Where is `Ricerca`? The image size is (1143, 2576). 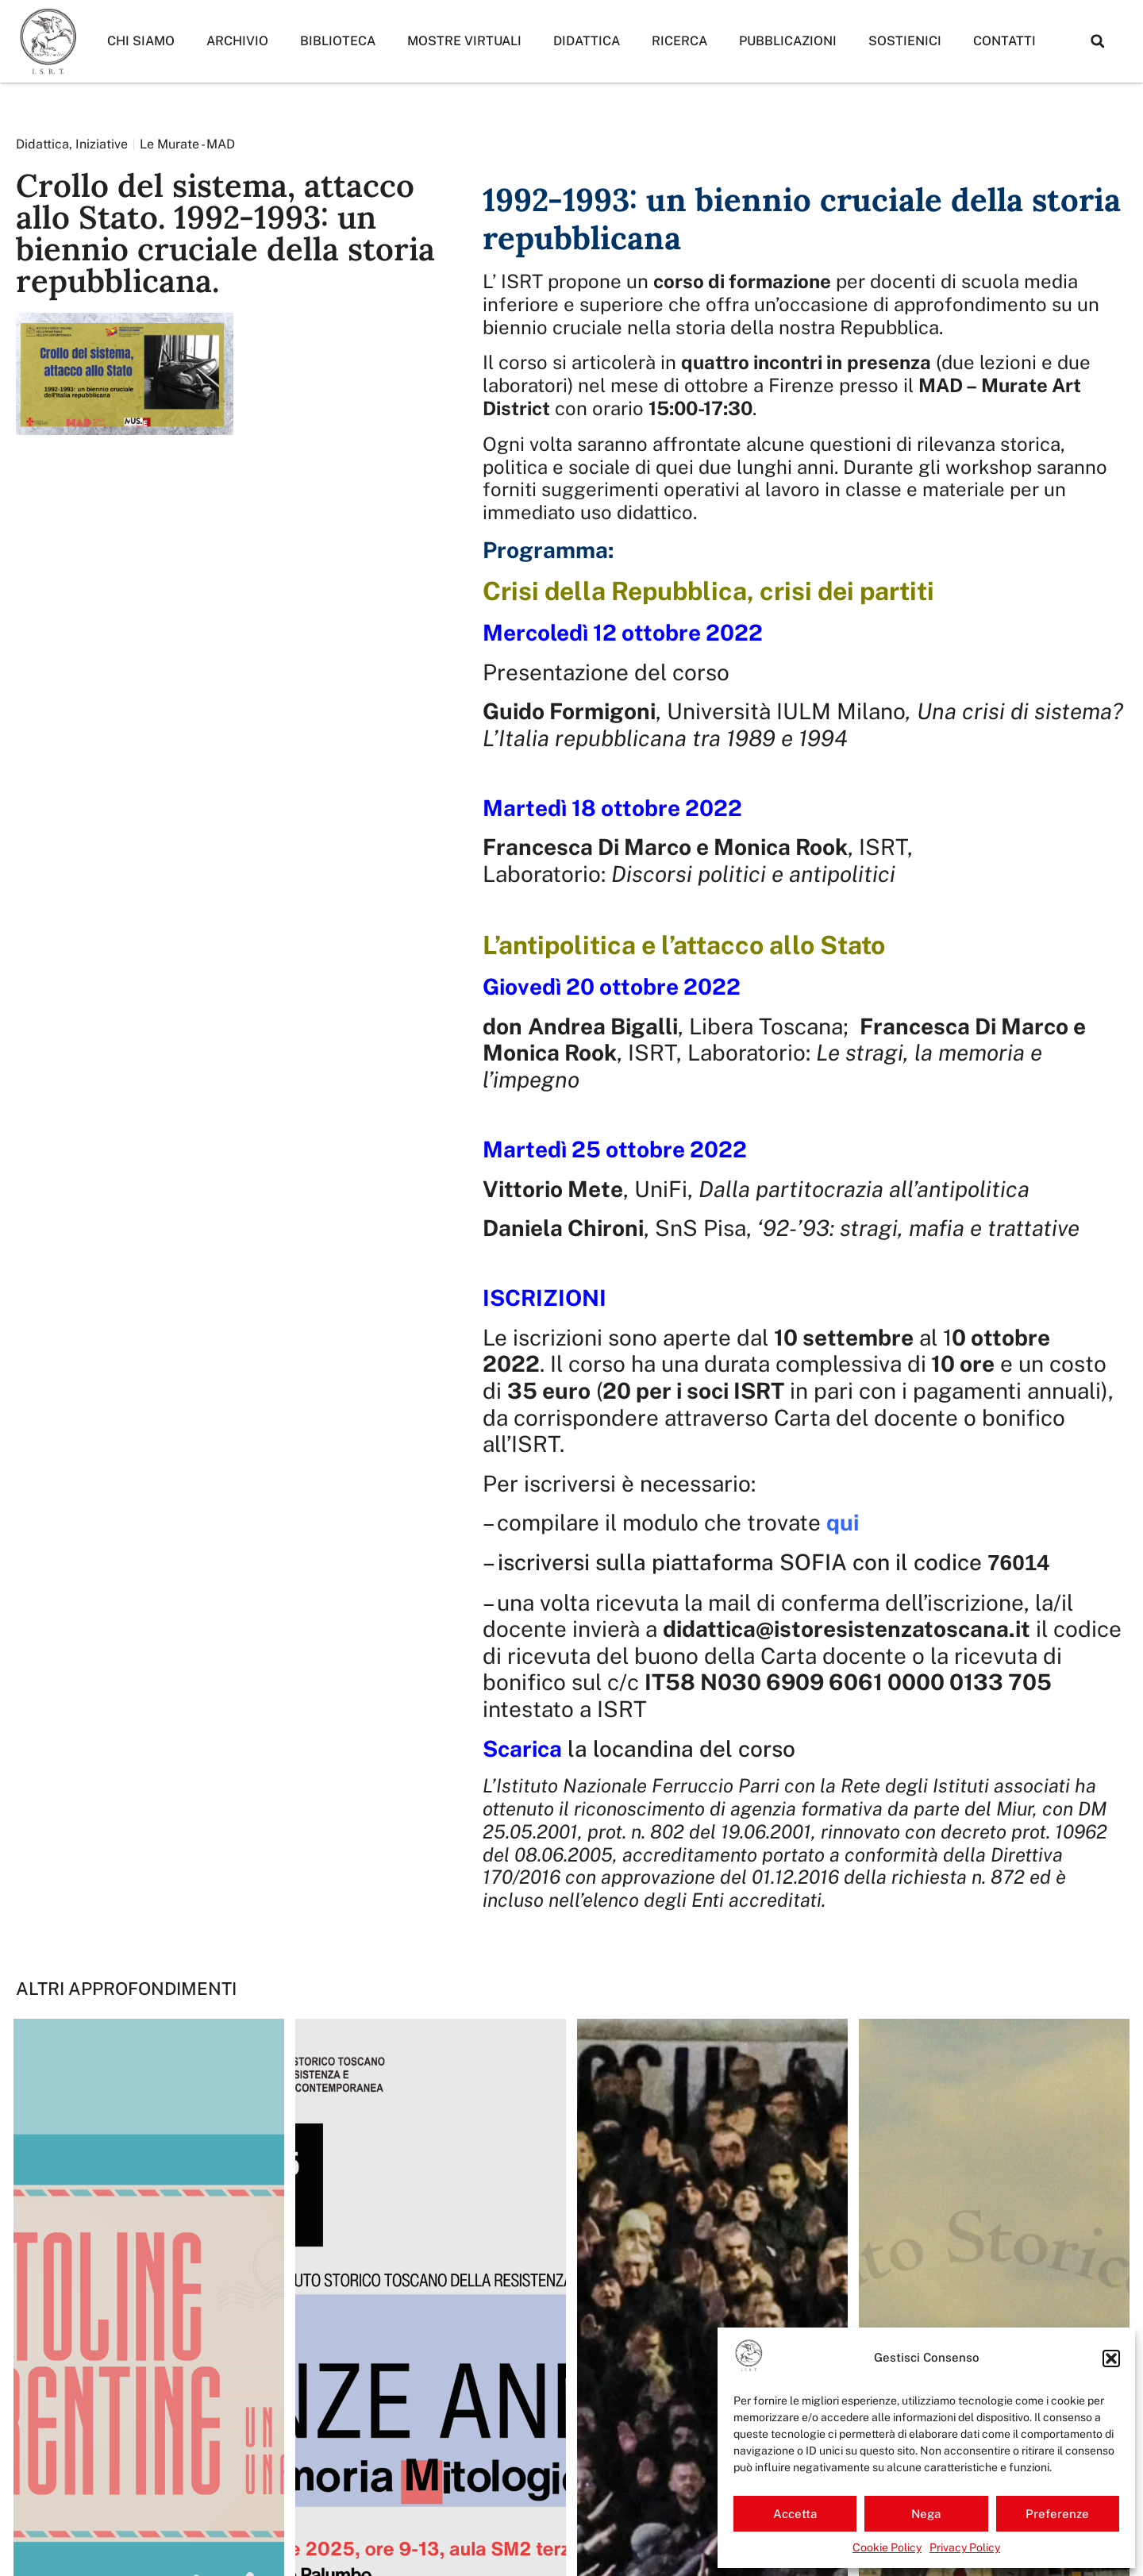 Ricerca is located at coordinates (679, 40).